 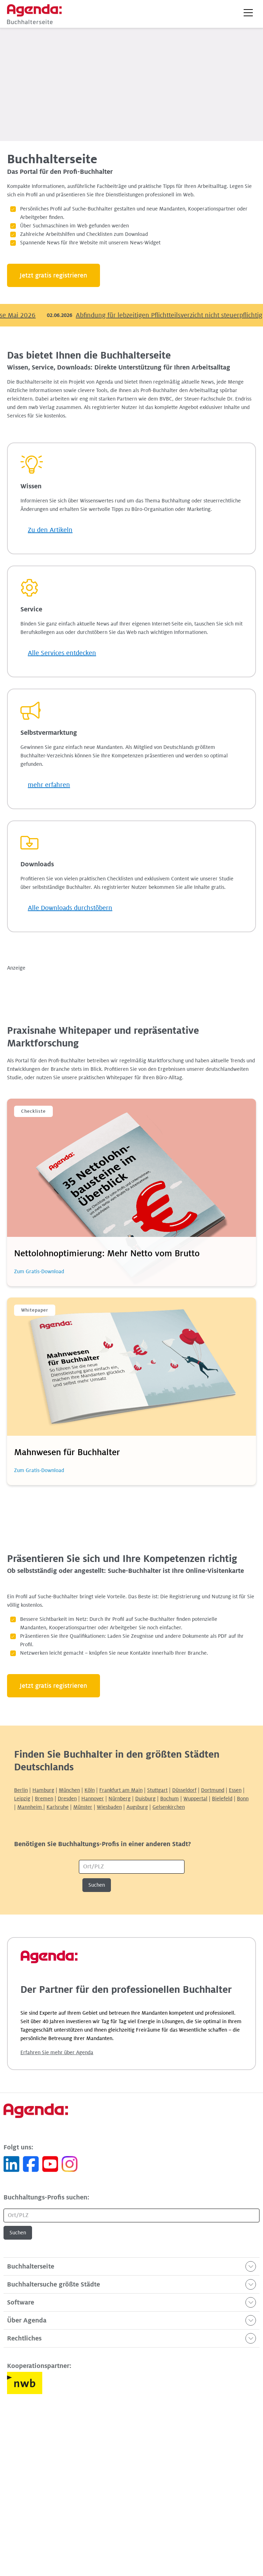 What do you see at coordinates (22, 1798) in the screenshot?
I see `Leipzig` at bounding box center [22, 1798].